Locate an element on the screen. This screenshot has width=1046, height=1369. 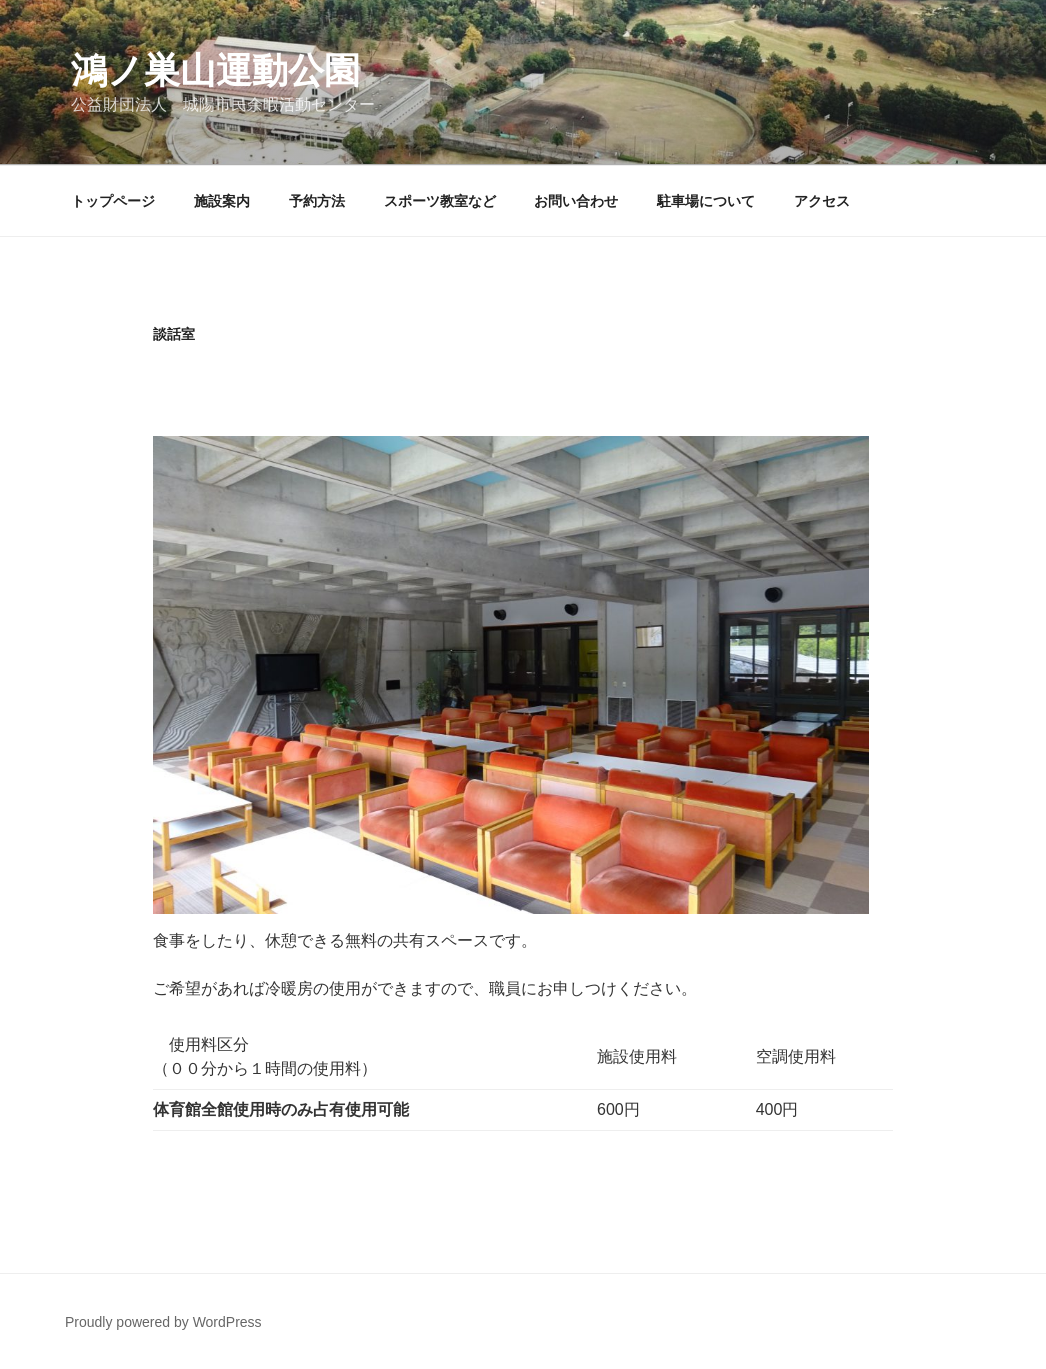
施設案内 is located at coordinates (222, 201).